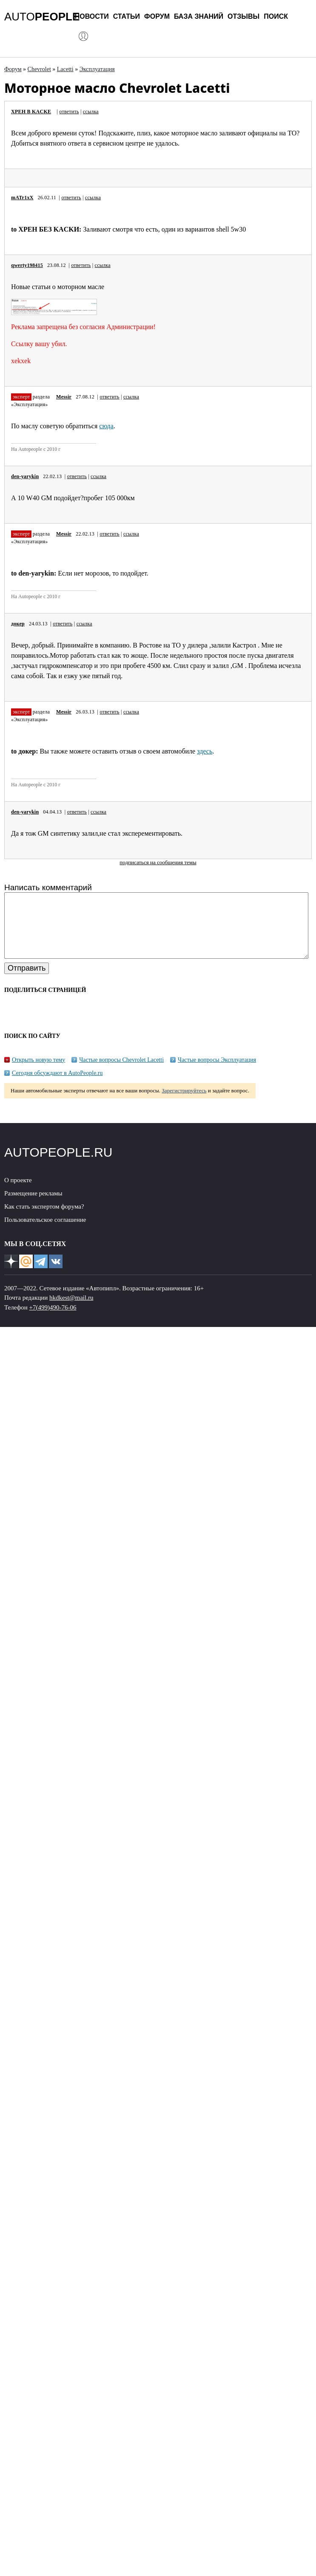  What do you see at coordinates (92, 16) in the screenshot?
I see `Новости` at bounding box center [92, 16].